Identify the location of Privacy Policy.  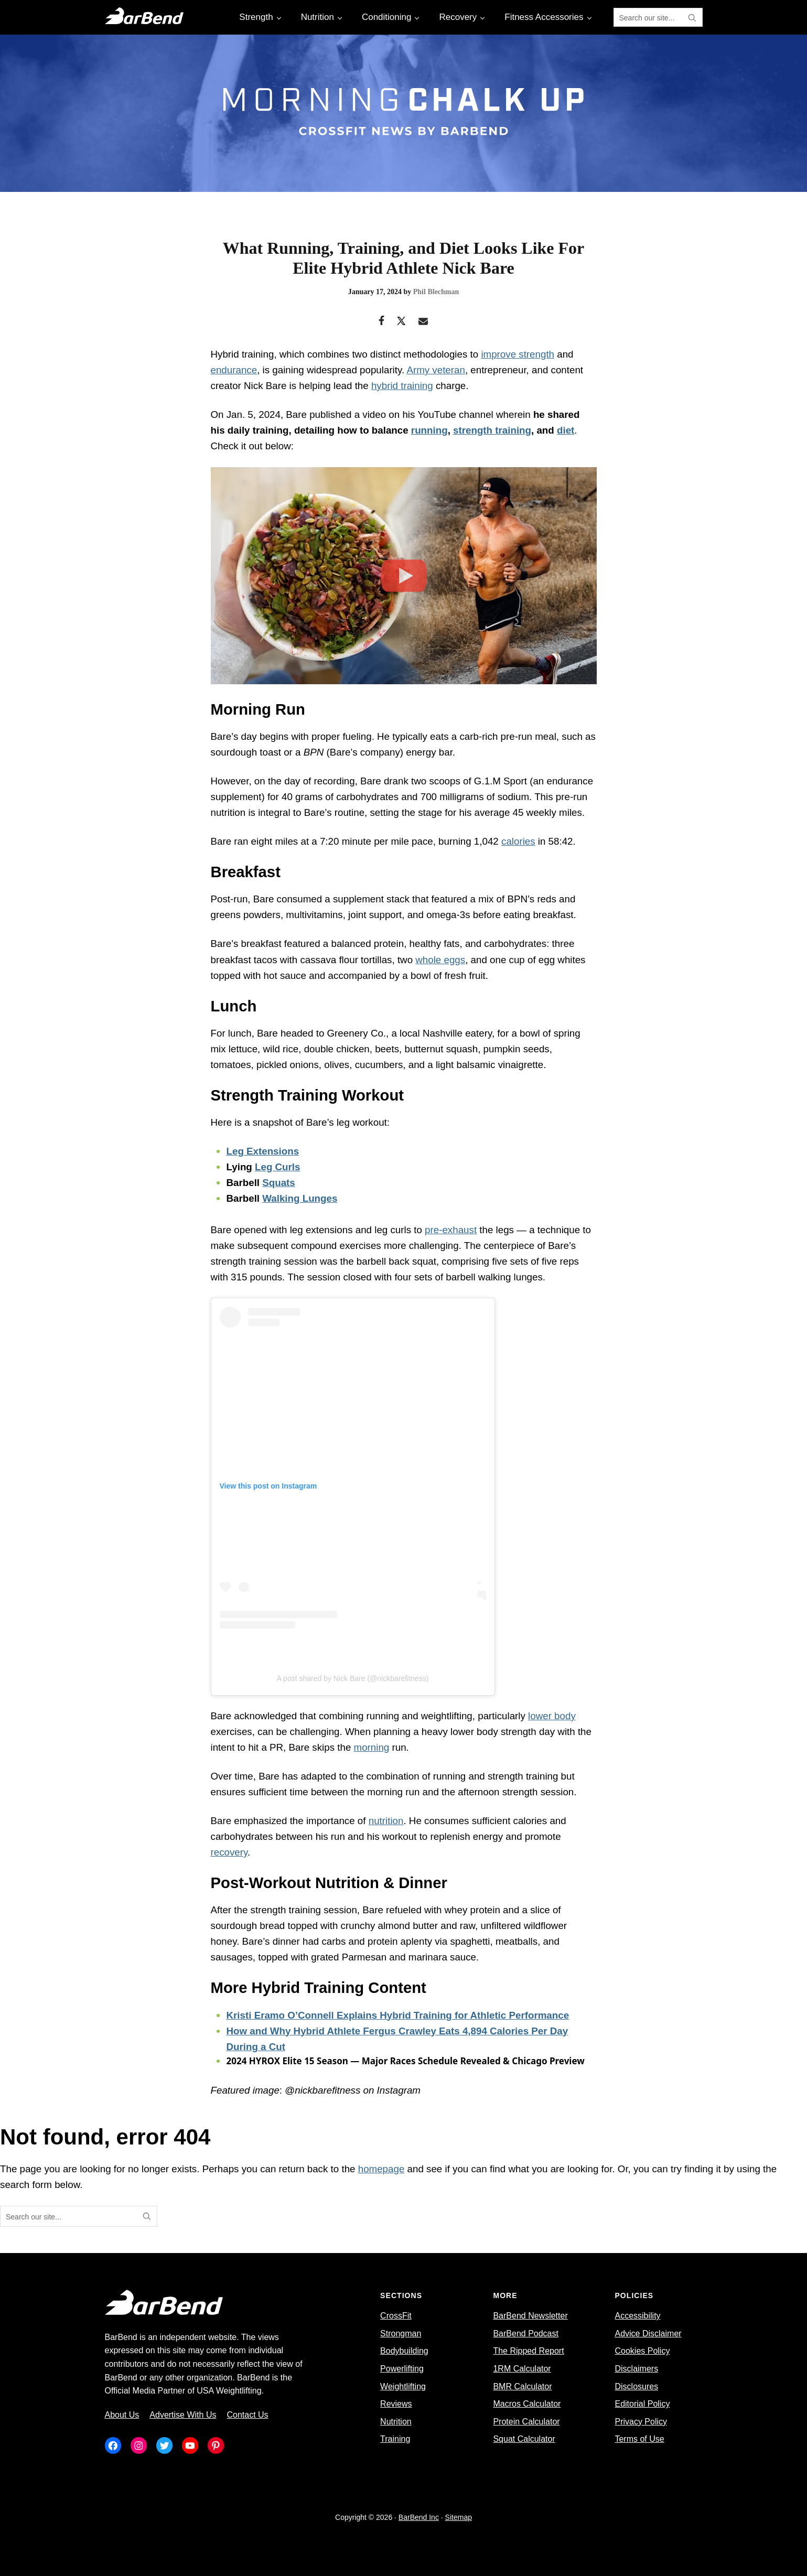
(641, 2421).